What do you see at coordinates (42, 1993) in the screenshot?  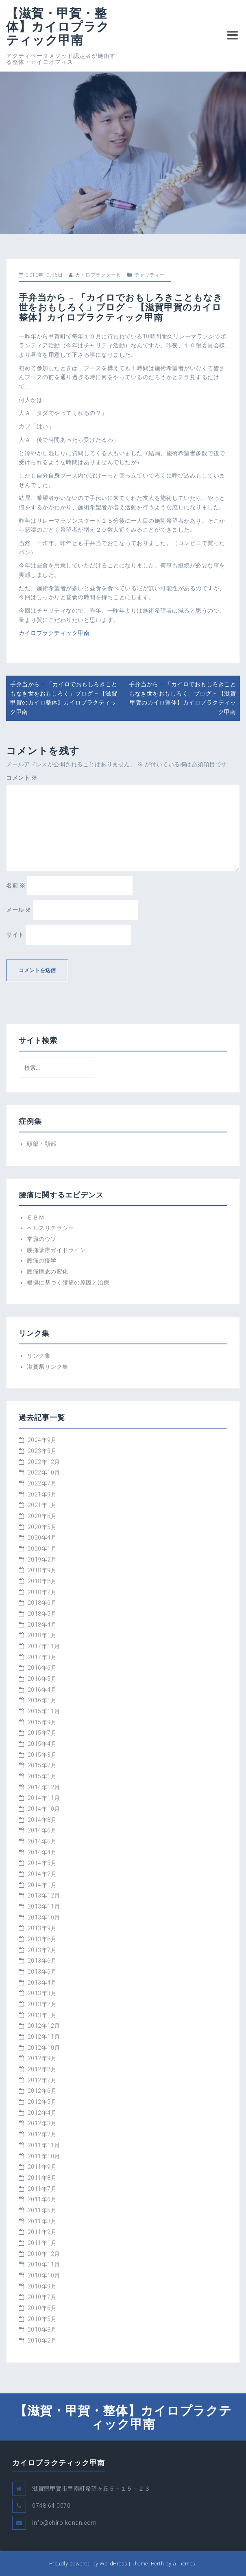 I see `2013年3月` at bounding box center [42, 1993].